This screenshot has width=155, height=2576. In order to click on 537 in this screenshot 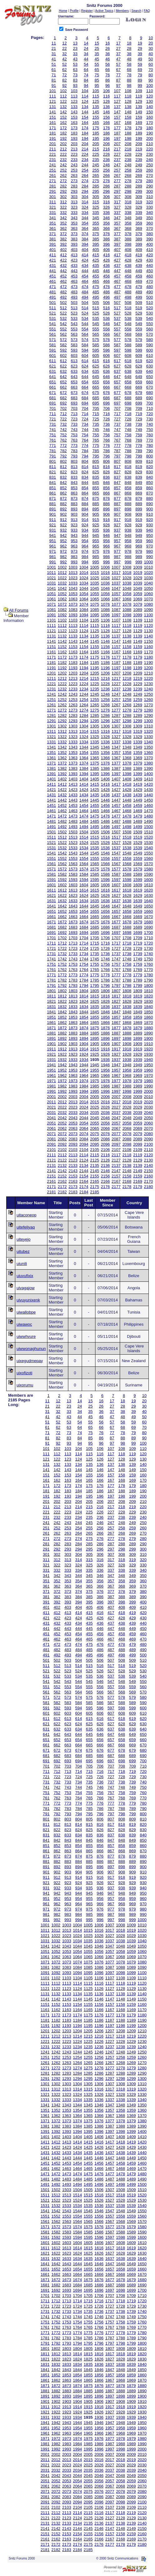, I will do `click(117, 318)`.